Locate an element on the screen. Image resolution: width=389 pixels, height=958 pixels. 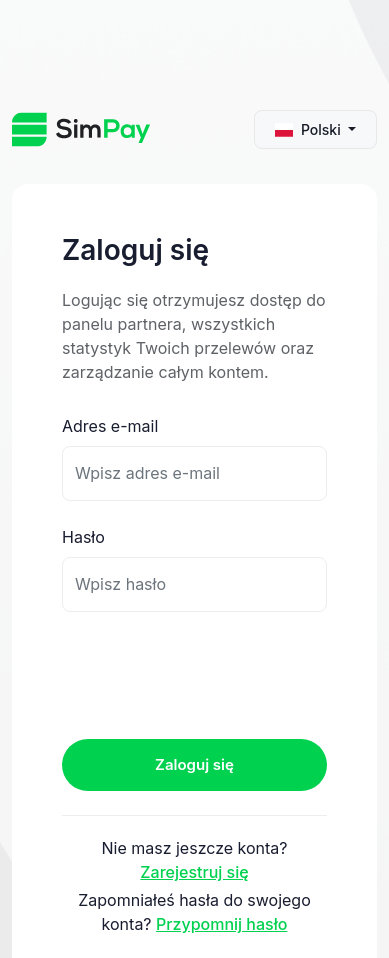
Zaloguj się is located at coordinates (194, 764).